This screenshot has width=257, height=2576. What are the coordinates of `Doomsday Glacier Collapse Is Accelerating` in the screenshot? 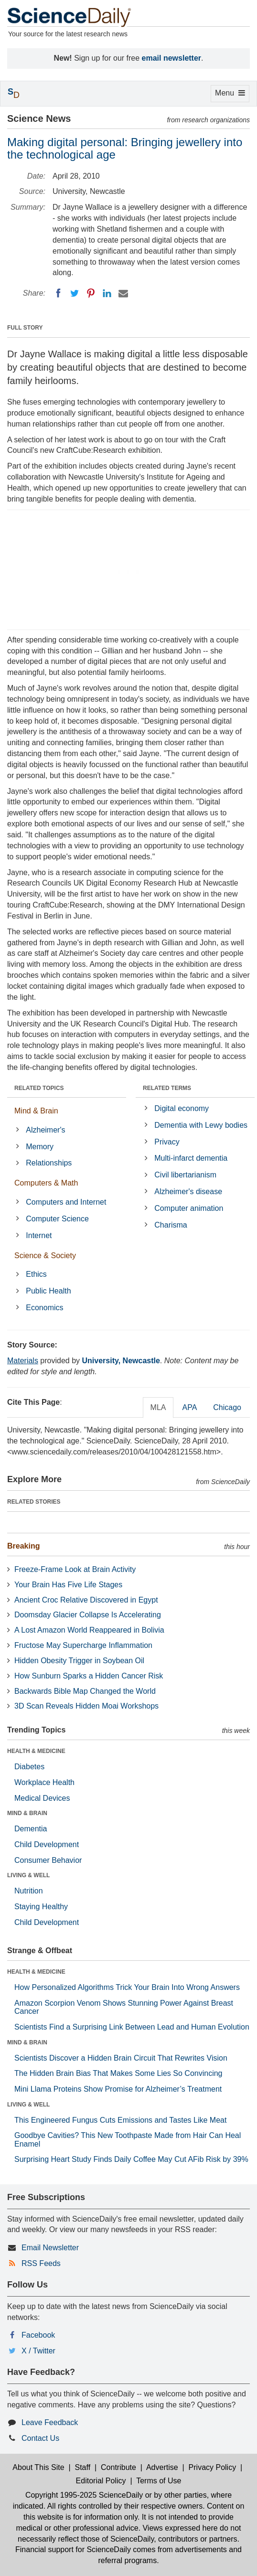 It's located at (87, 1615).